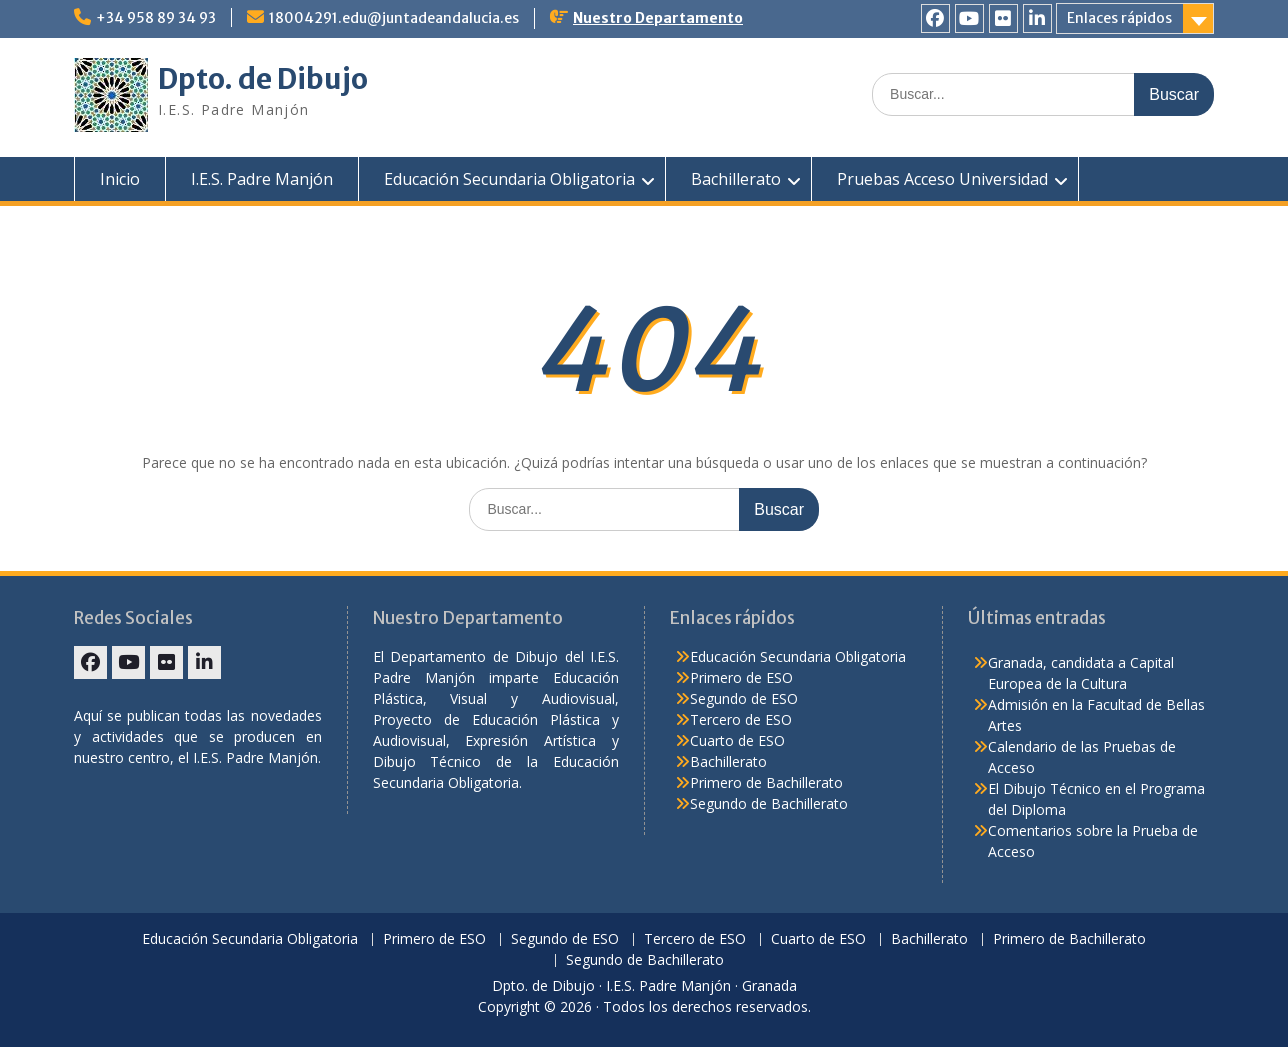  I want to click on Bachillerato, so click(736, 179).